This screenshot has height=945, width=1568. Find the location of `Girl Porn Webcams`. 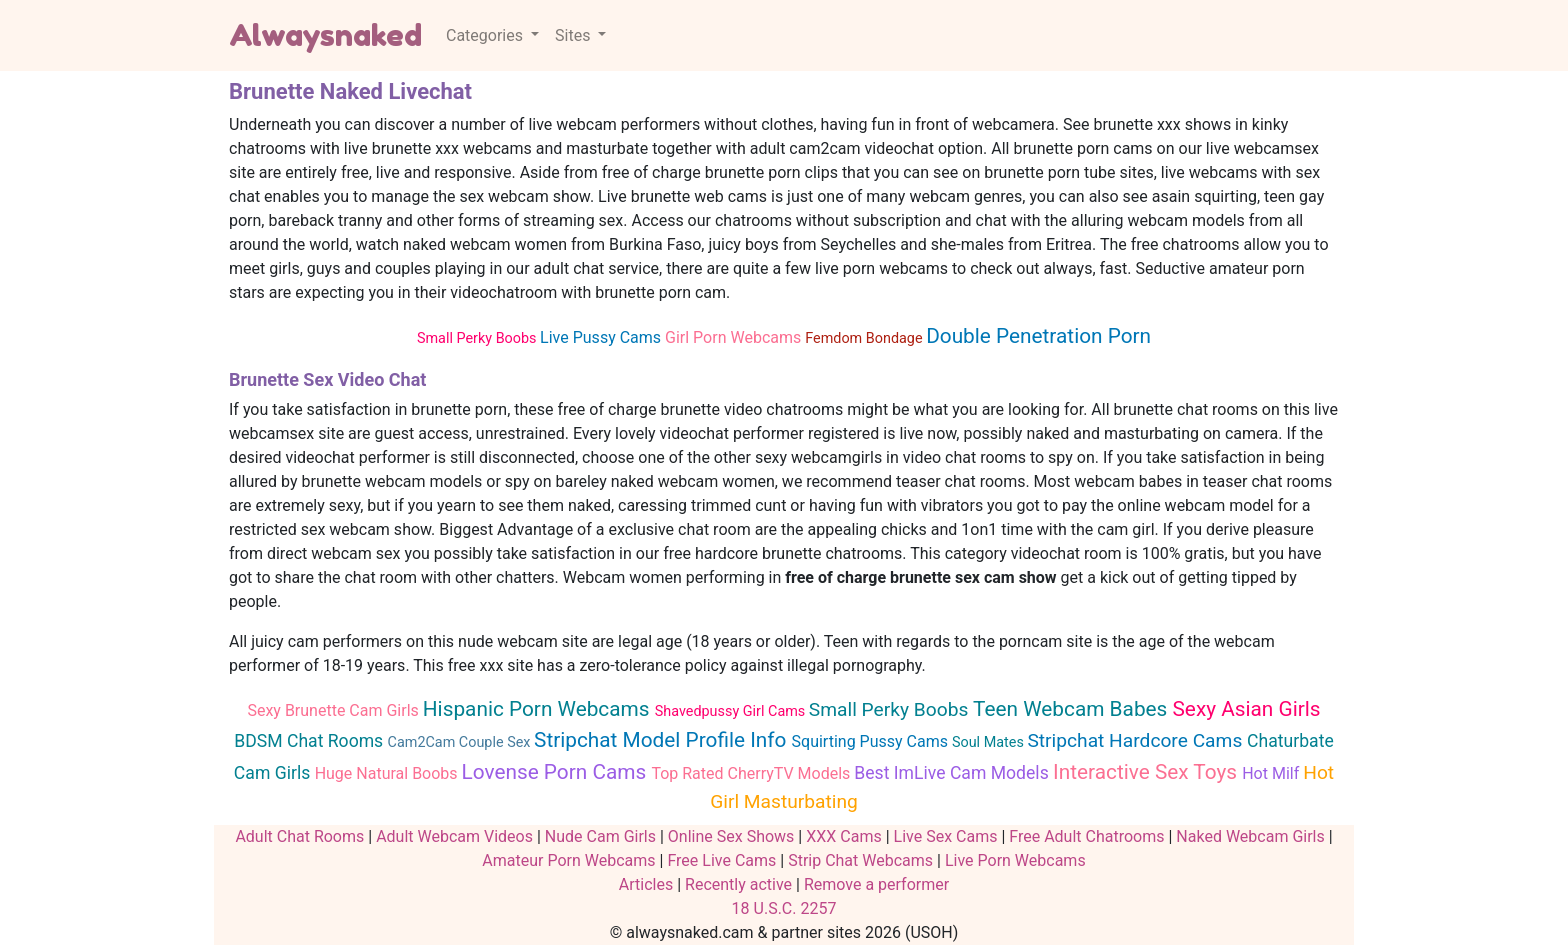

Girl Porn Webcams is located at coordinates (735, 337).